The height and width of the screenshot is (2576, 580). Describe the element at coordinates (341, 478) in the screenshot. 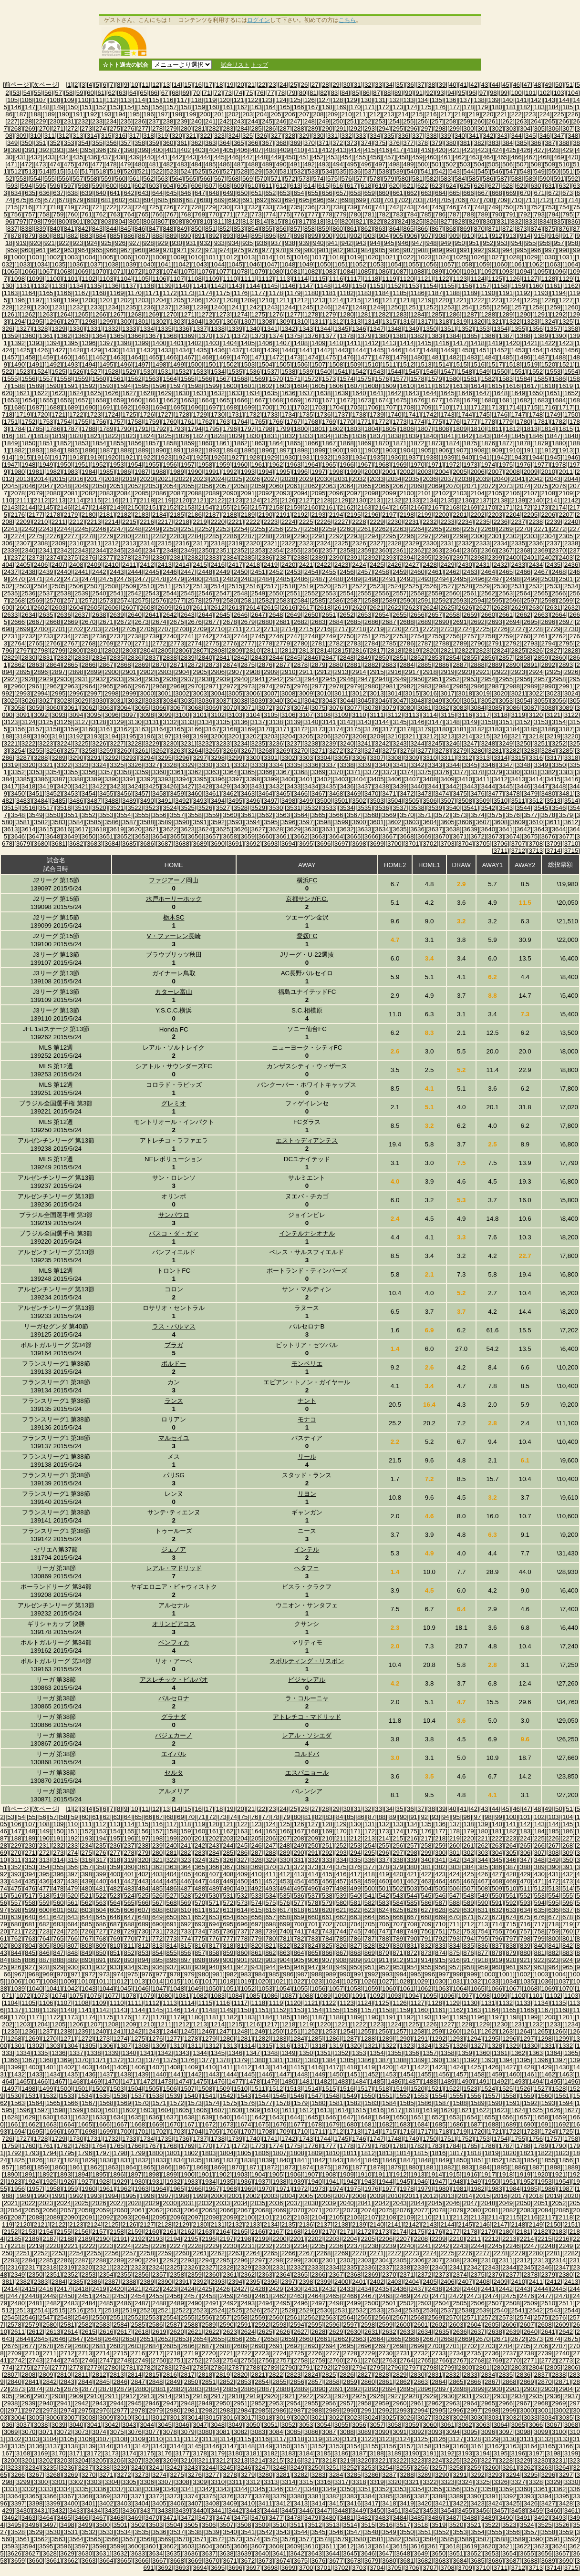

I see `[2031]` at that location.